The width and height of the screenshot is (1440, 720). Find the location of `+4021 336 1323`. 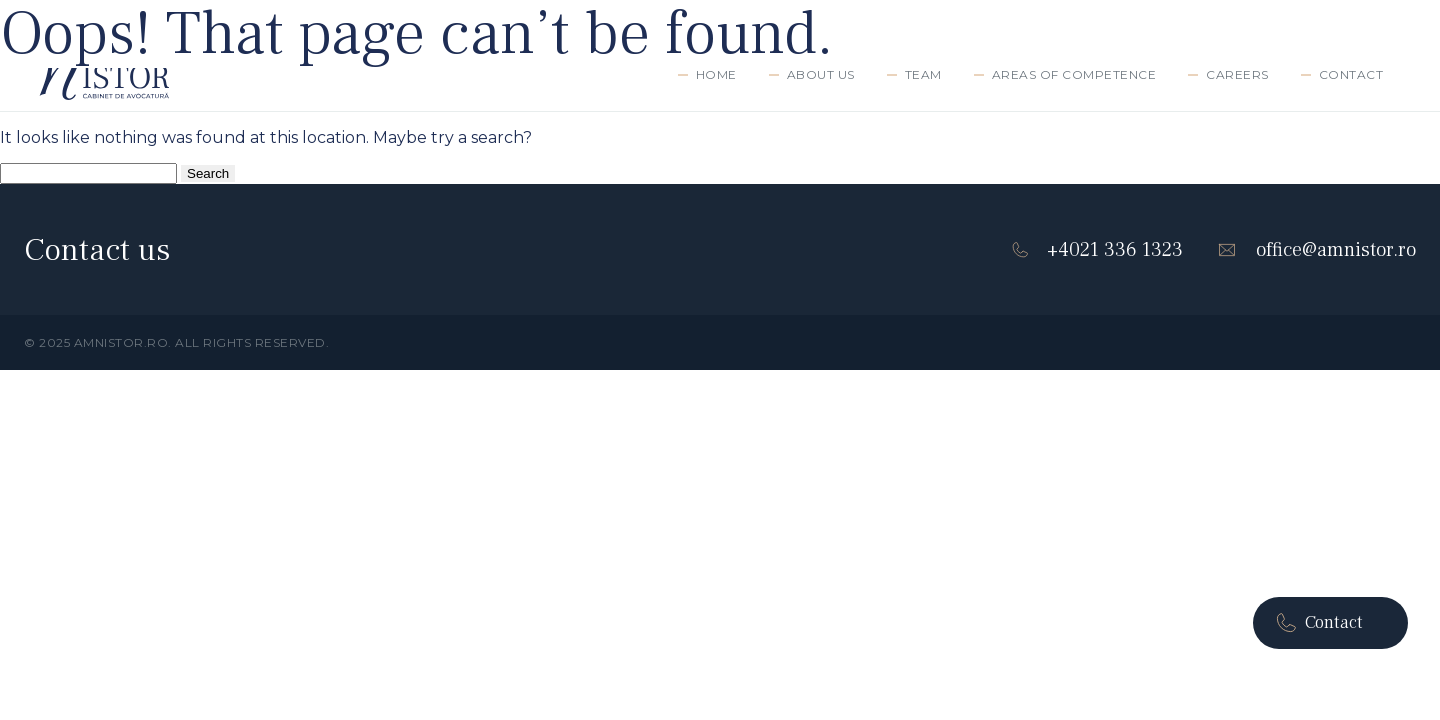

+4021 336 1323 is located at coordinates (1097, 250).